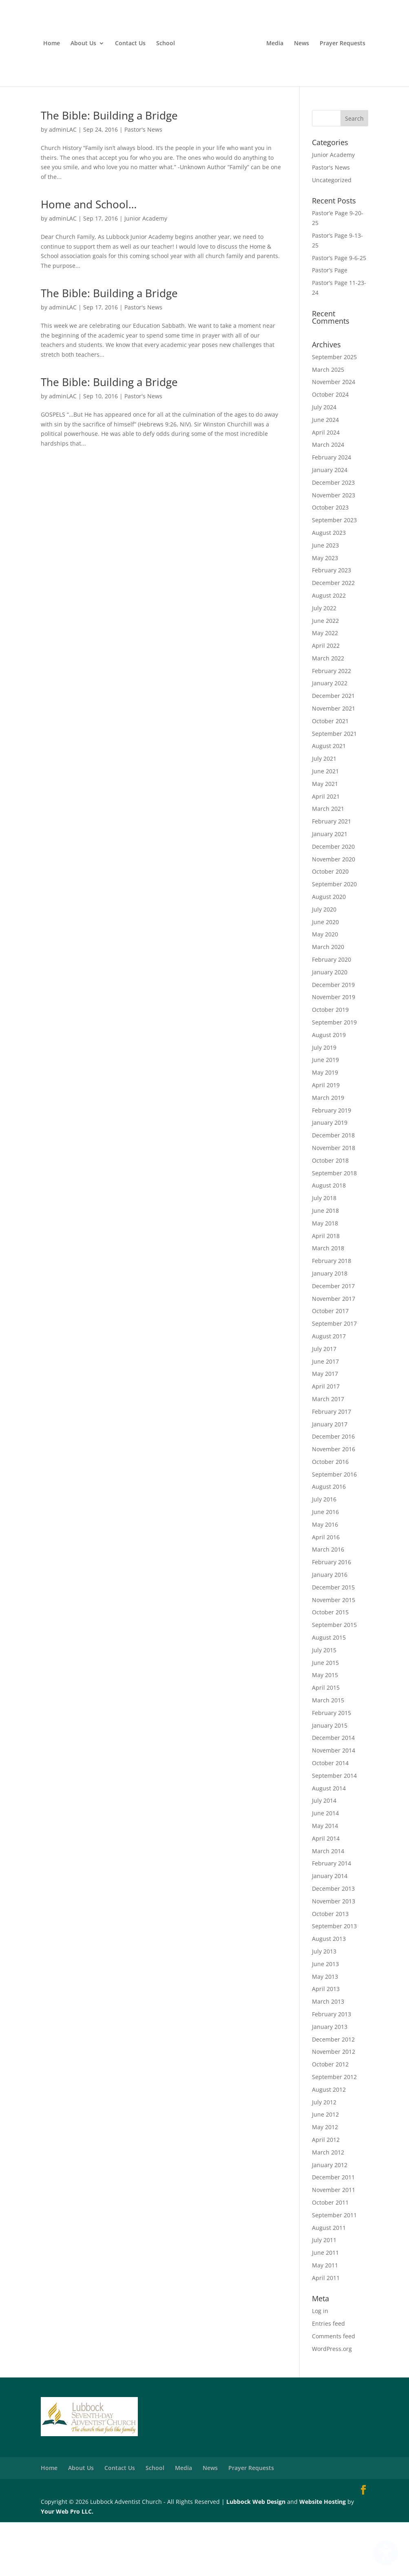  What do you see at coordinates (329, 737) in the screenshot?
I see `January 2022` at bounding box center [329, 737].